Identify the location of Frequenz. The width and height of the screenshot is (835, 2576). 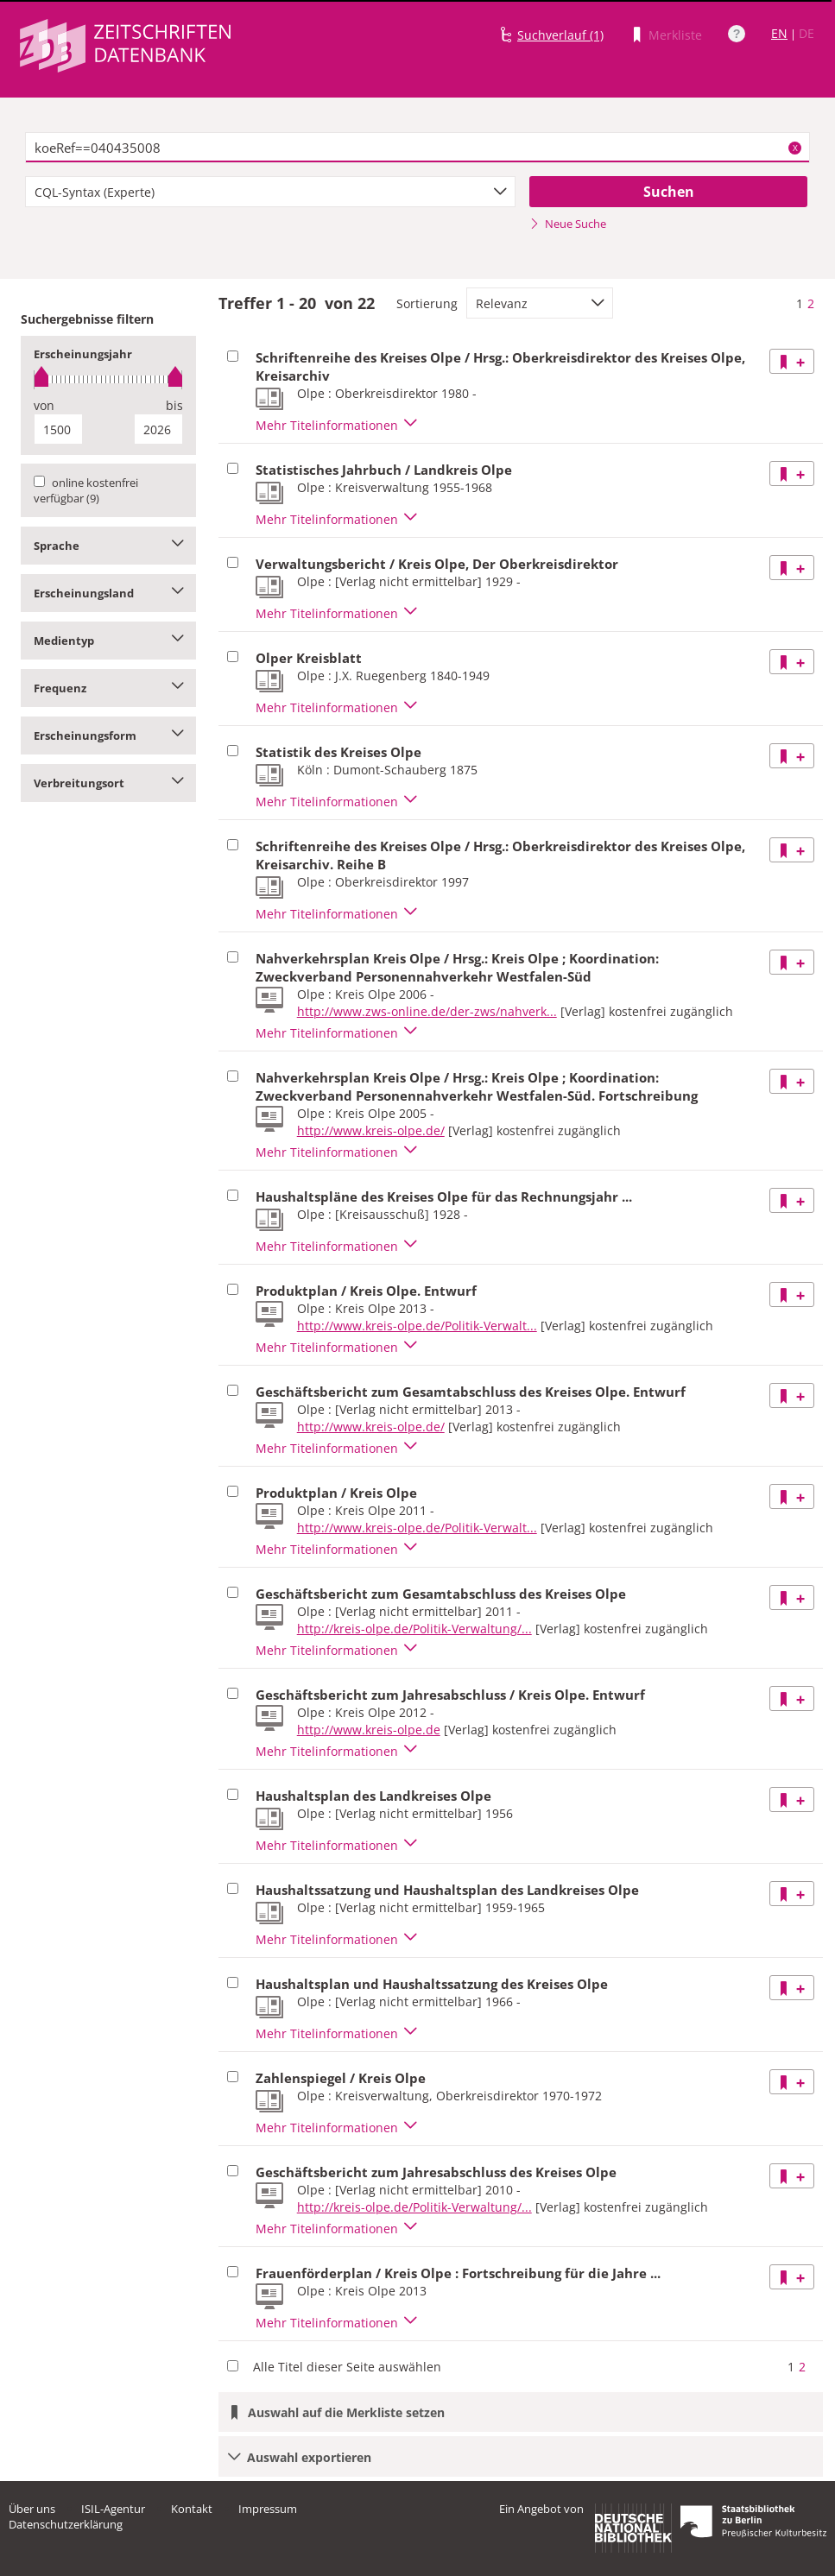
(108, 688).